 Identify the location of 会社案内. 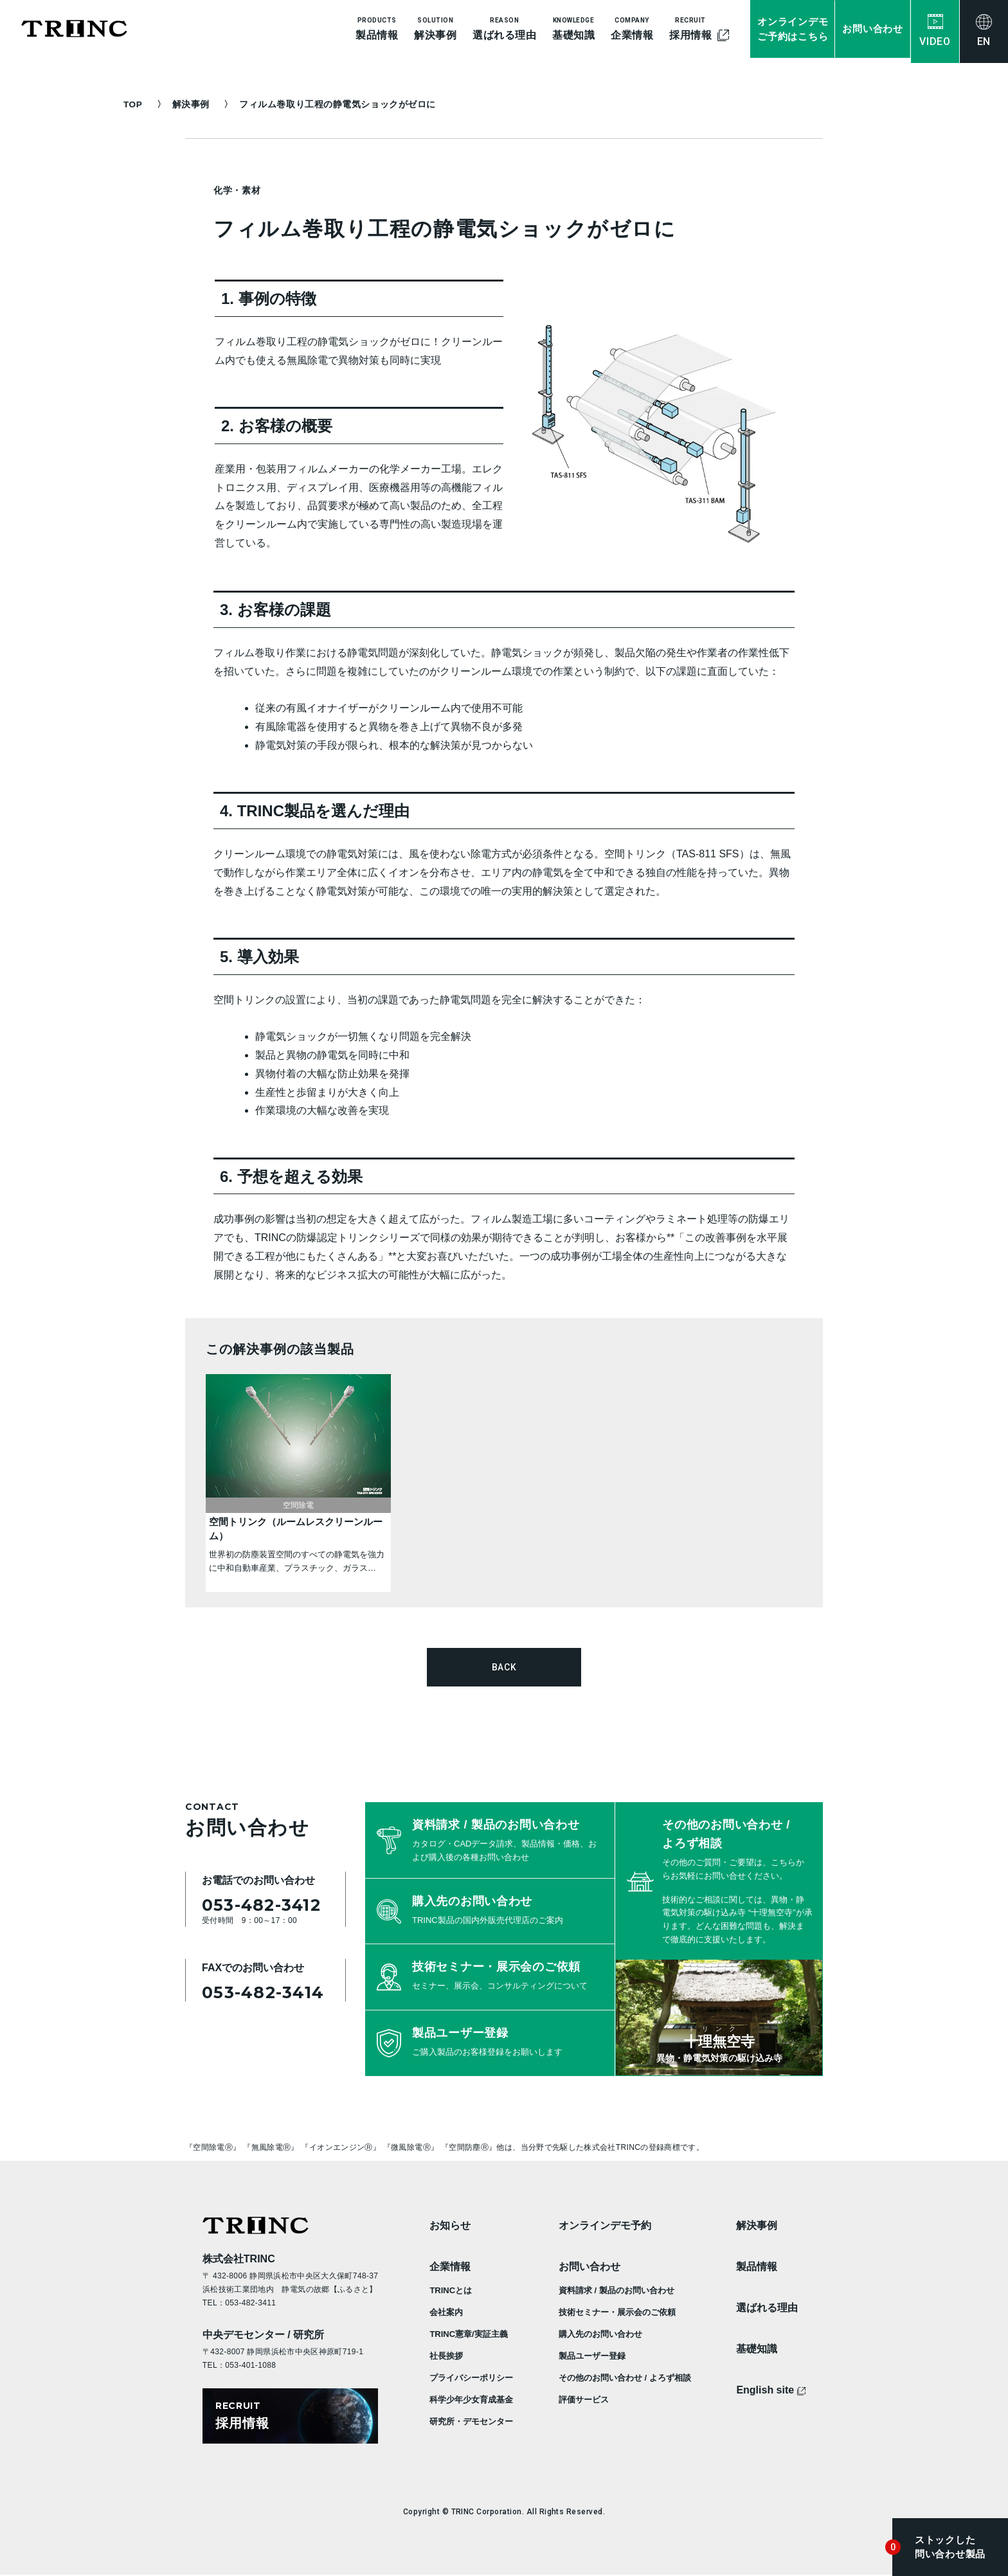
(446, 2311).